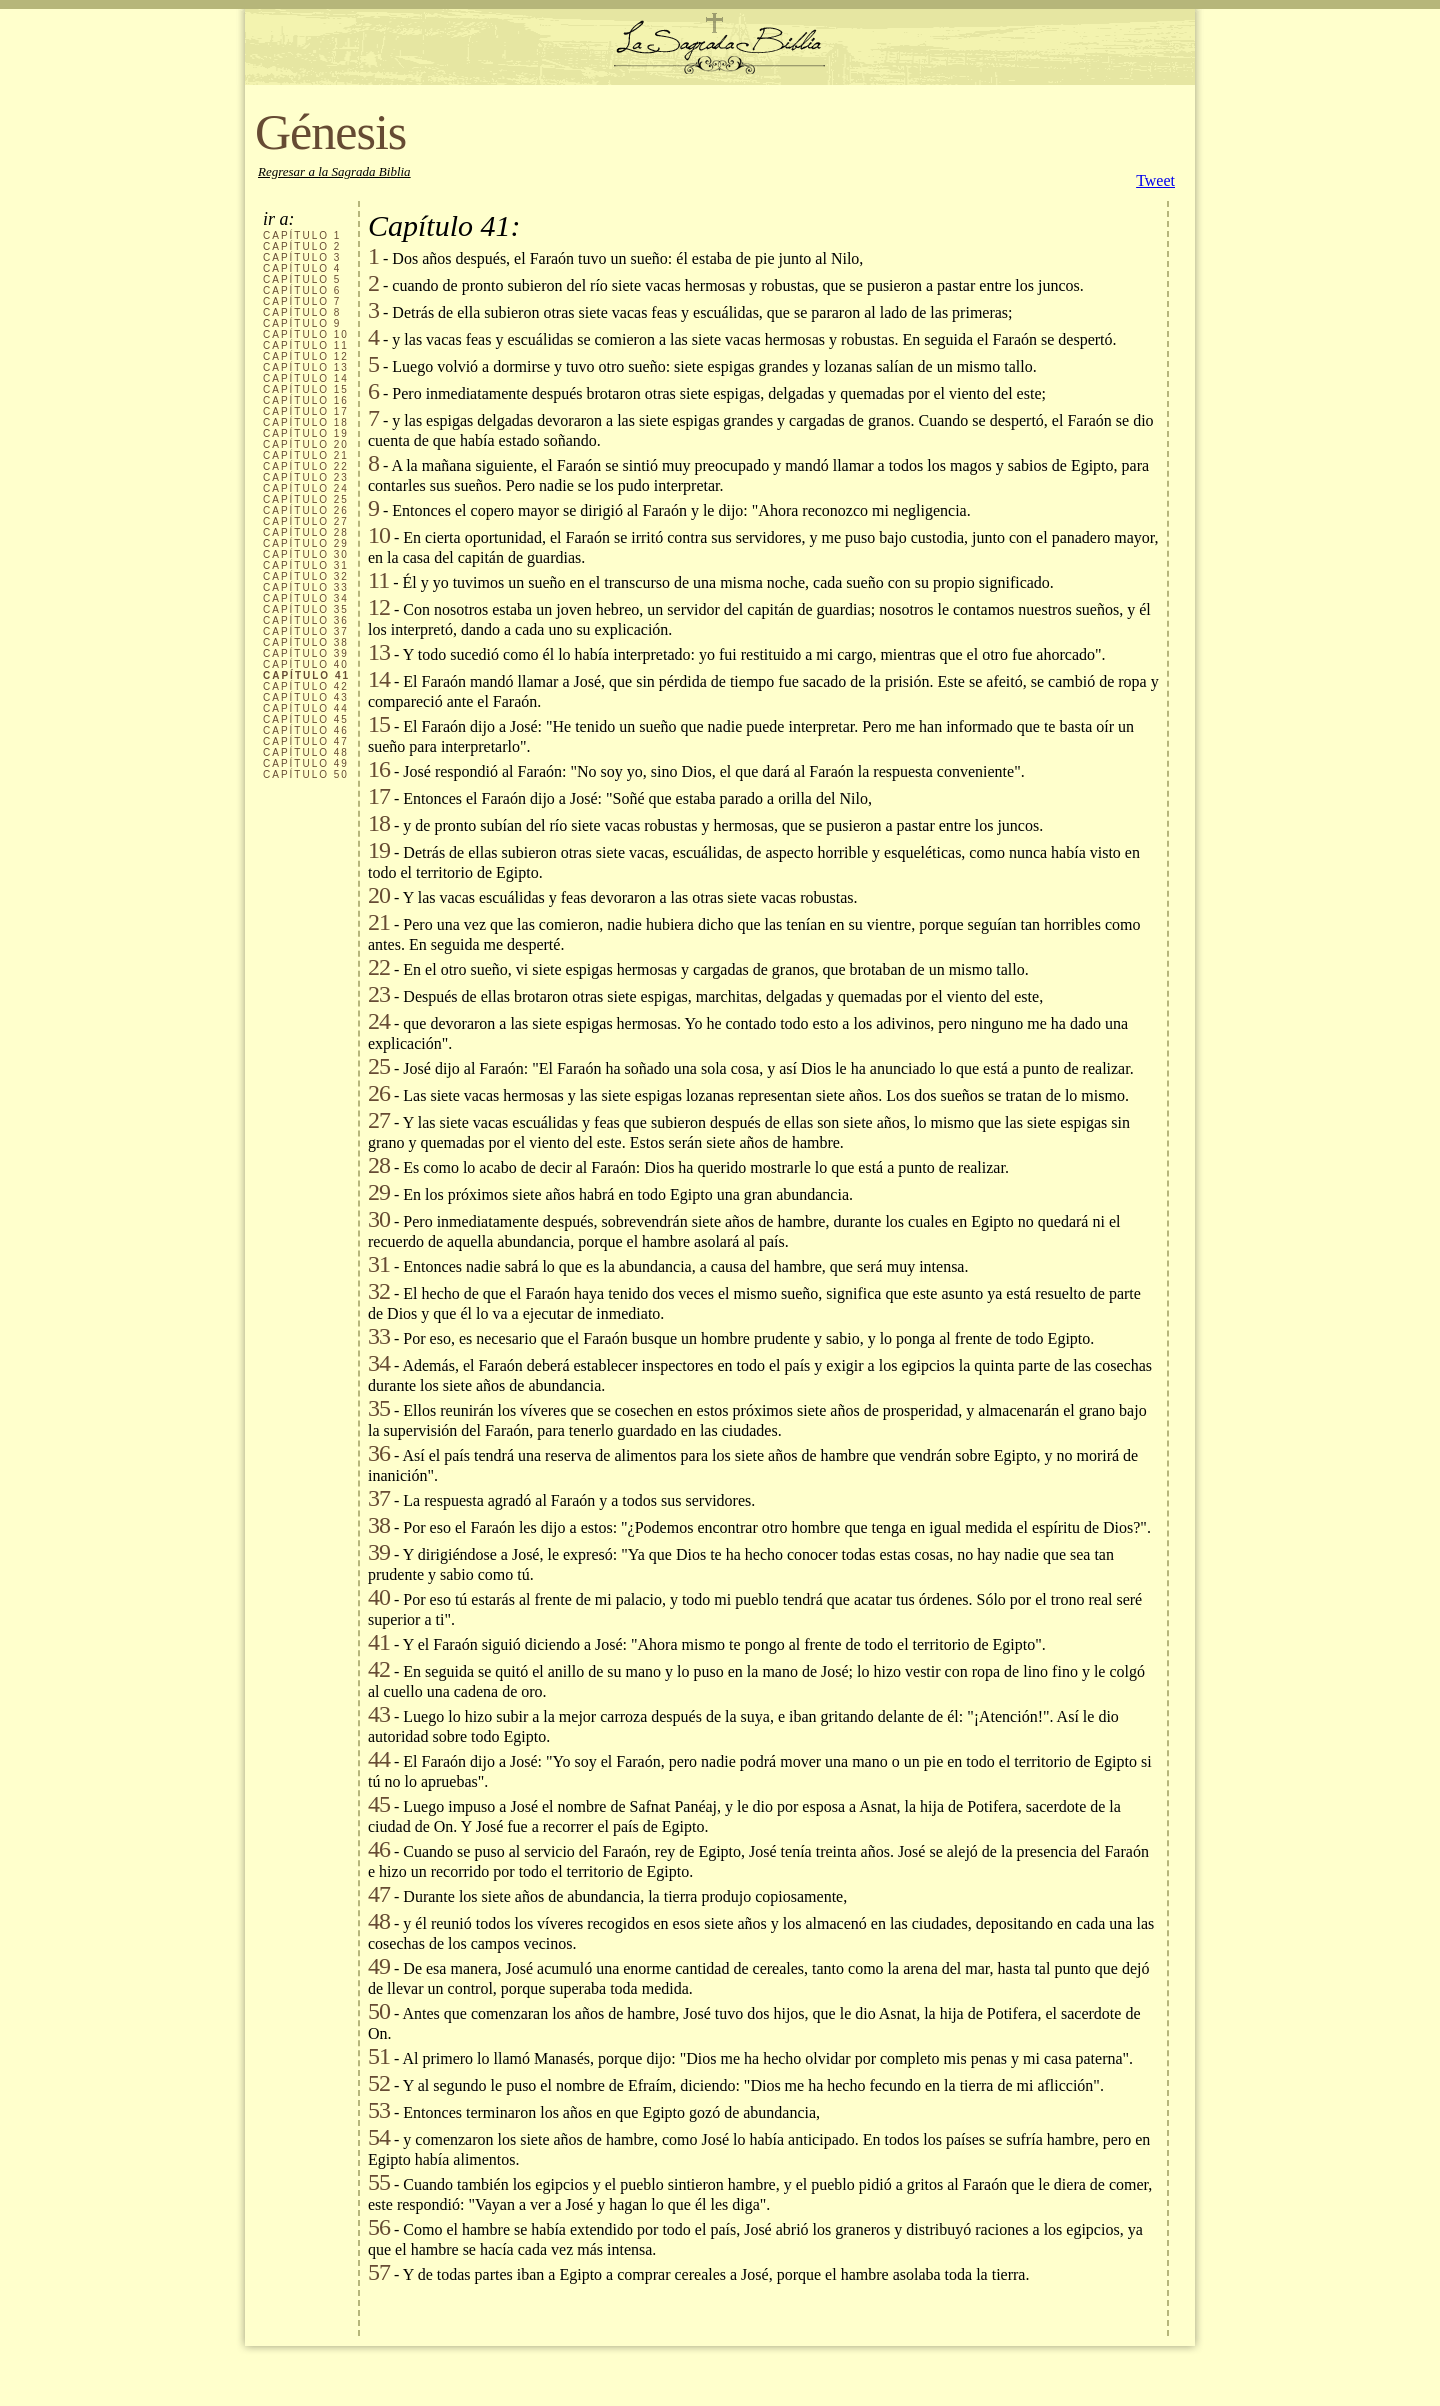 This screenshot has width=1440, height=2406. I want to click on CAPÍTULO 34, so click(306, 598).